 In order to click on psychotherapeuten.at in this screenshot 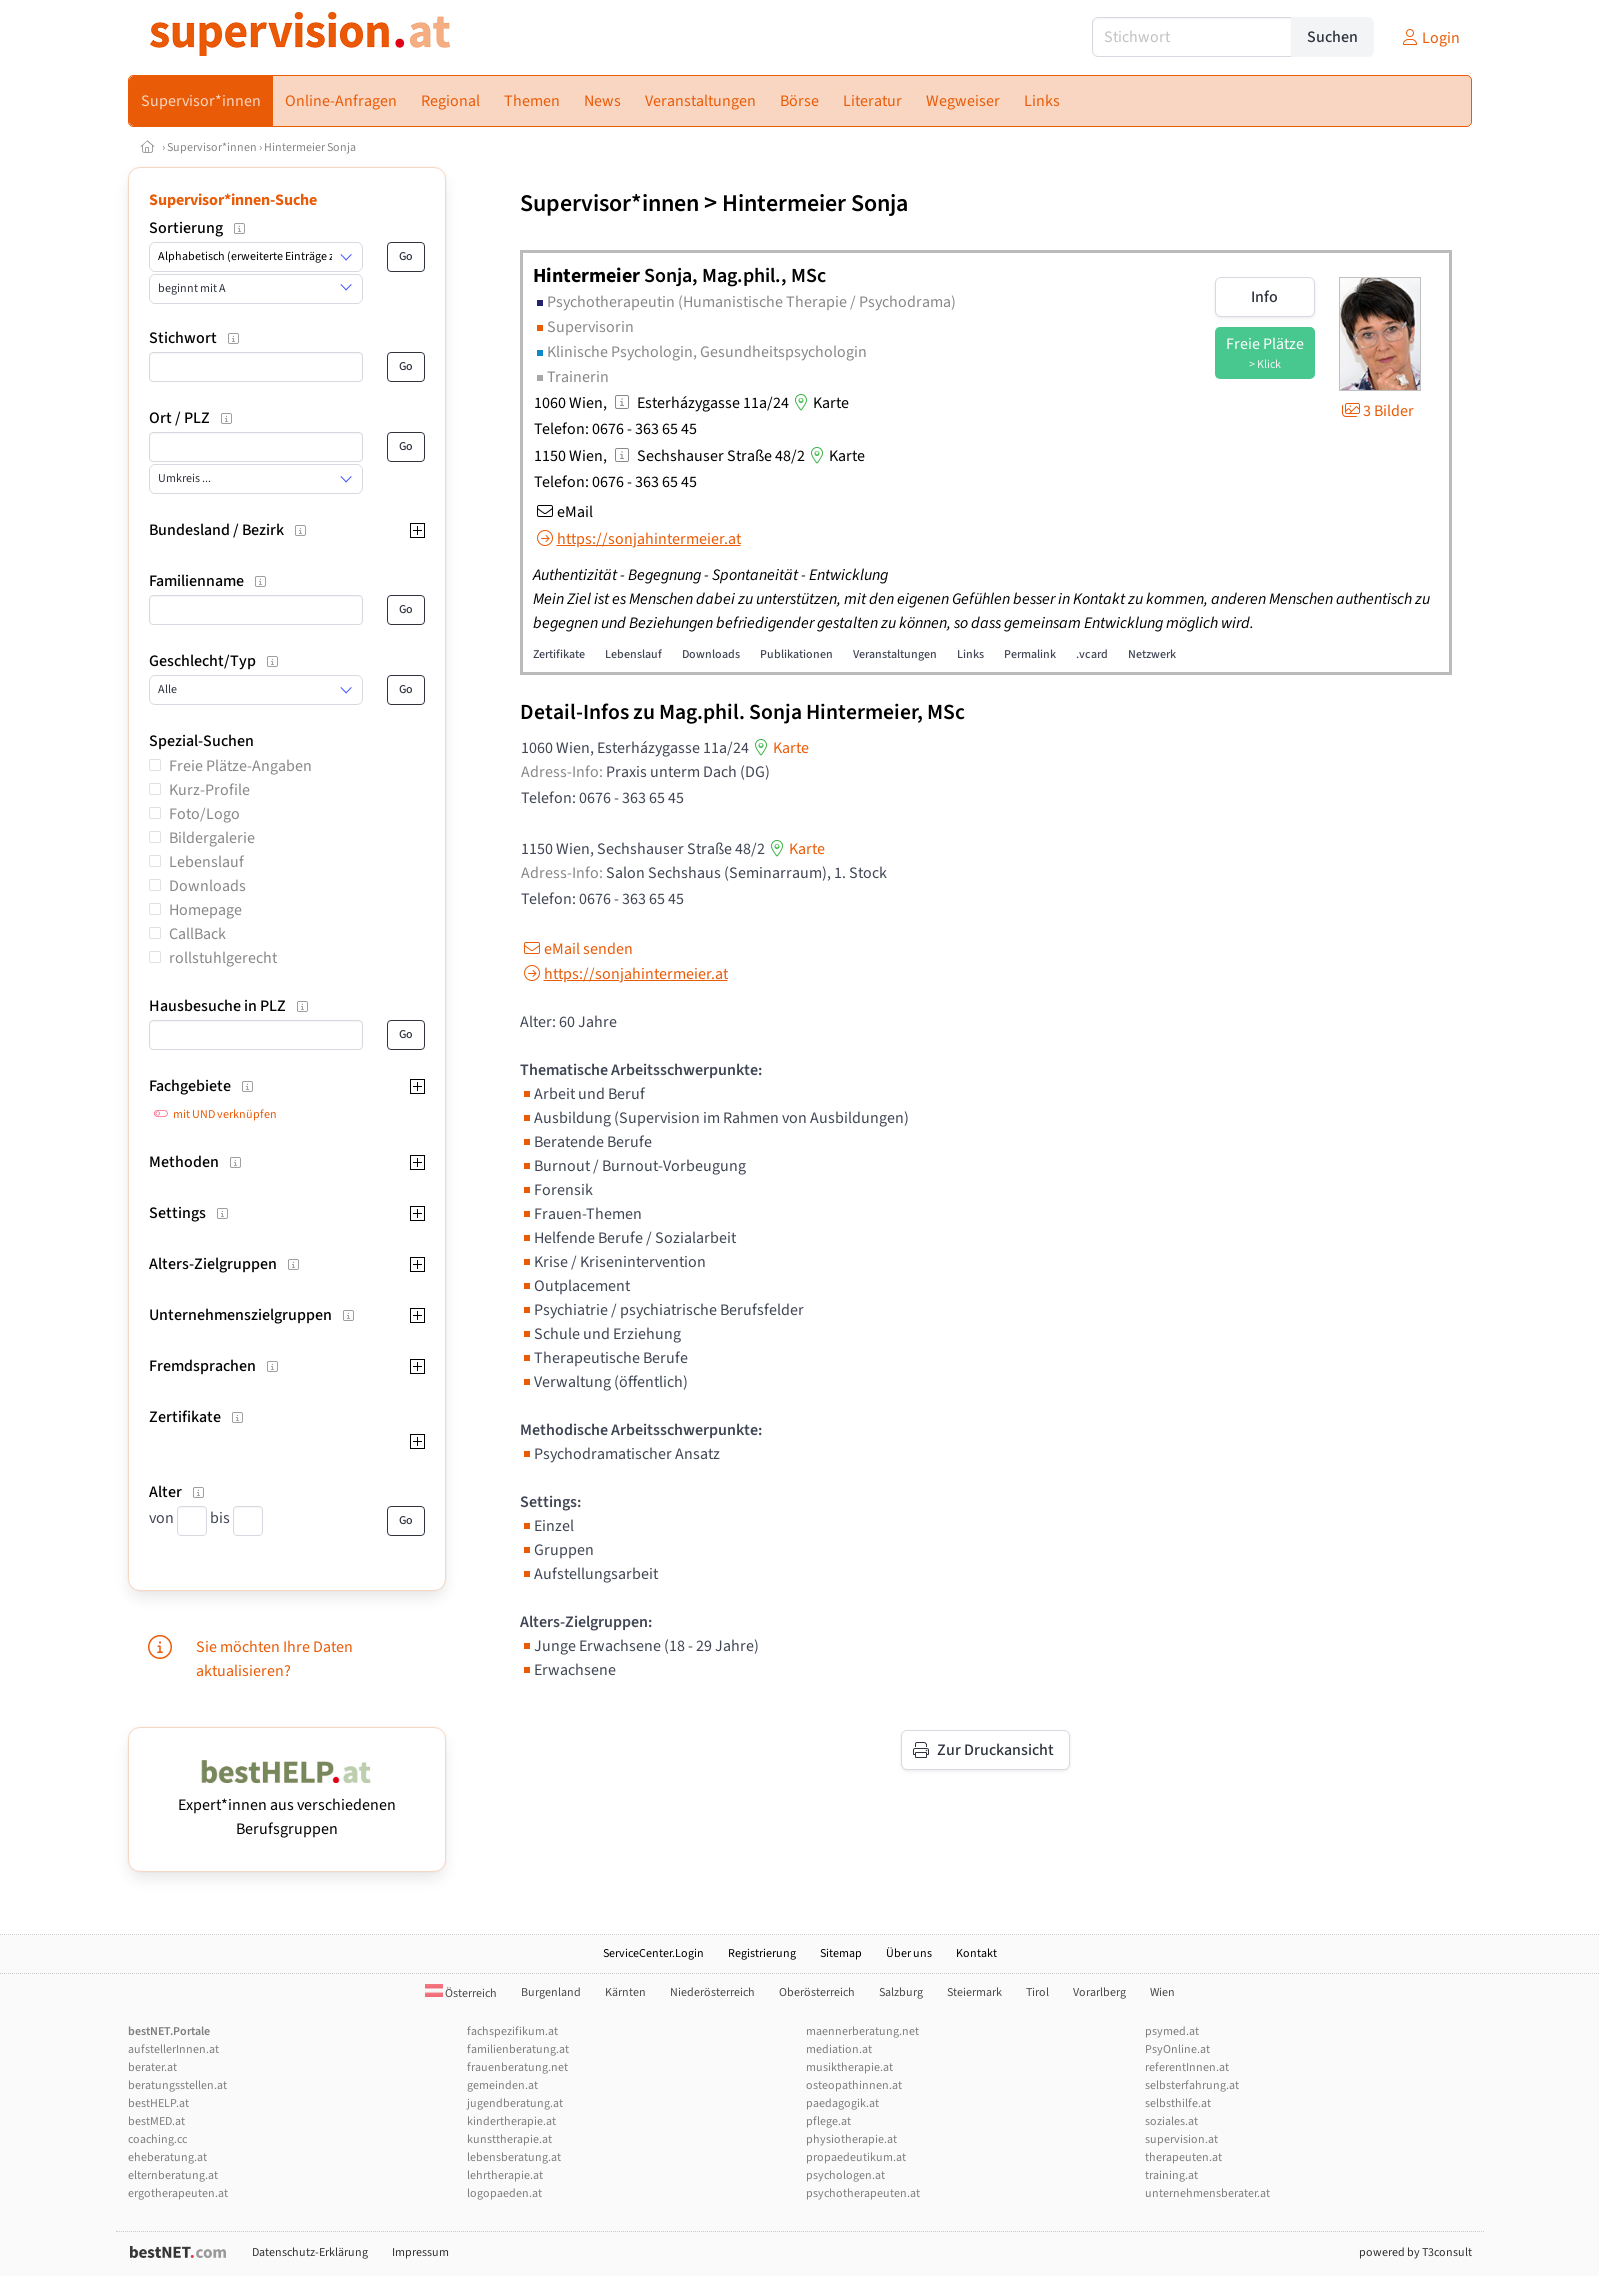, I will do `click(863, 2193)`.